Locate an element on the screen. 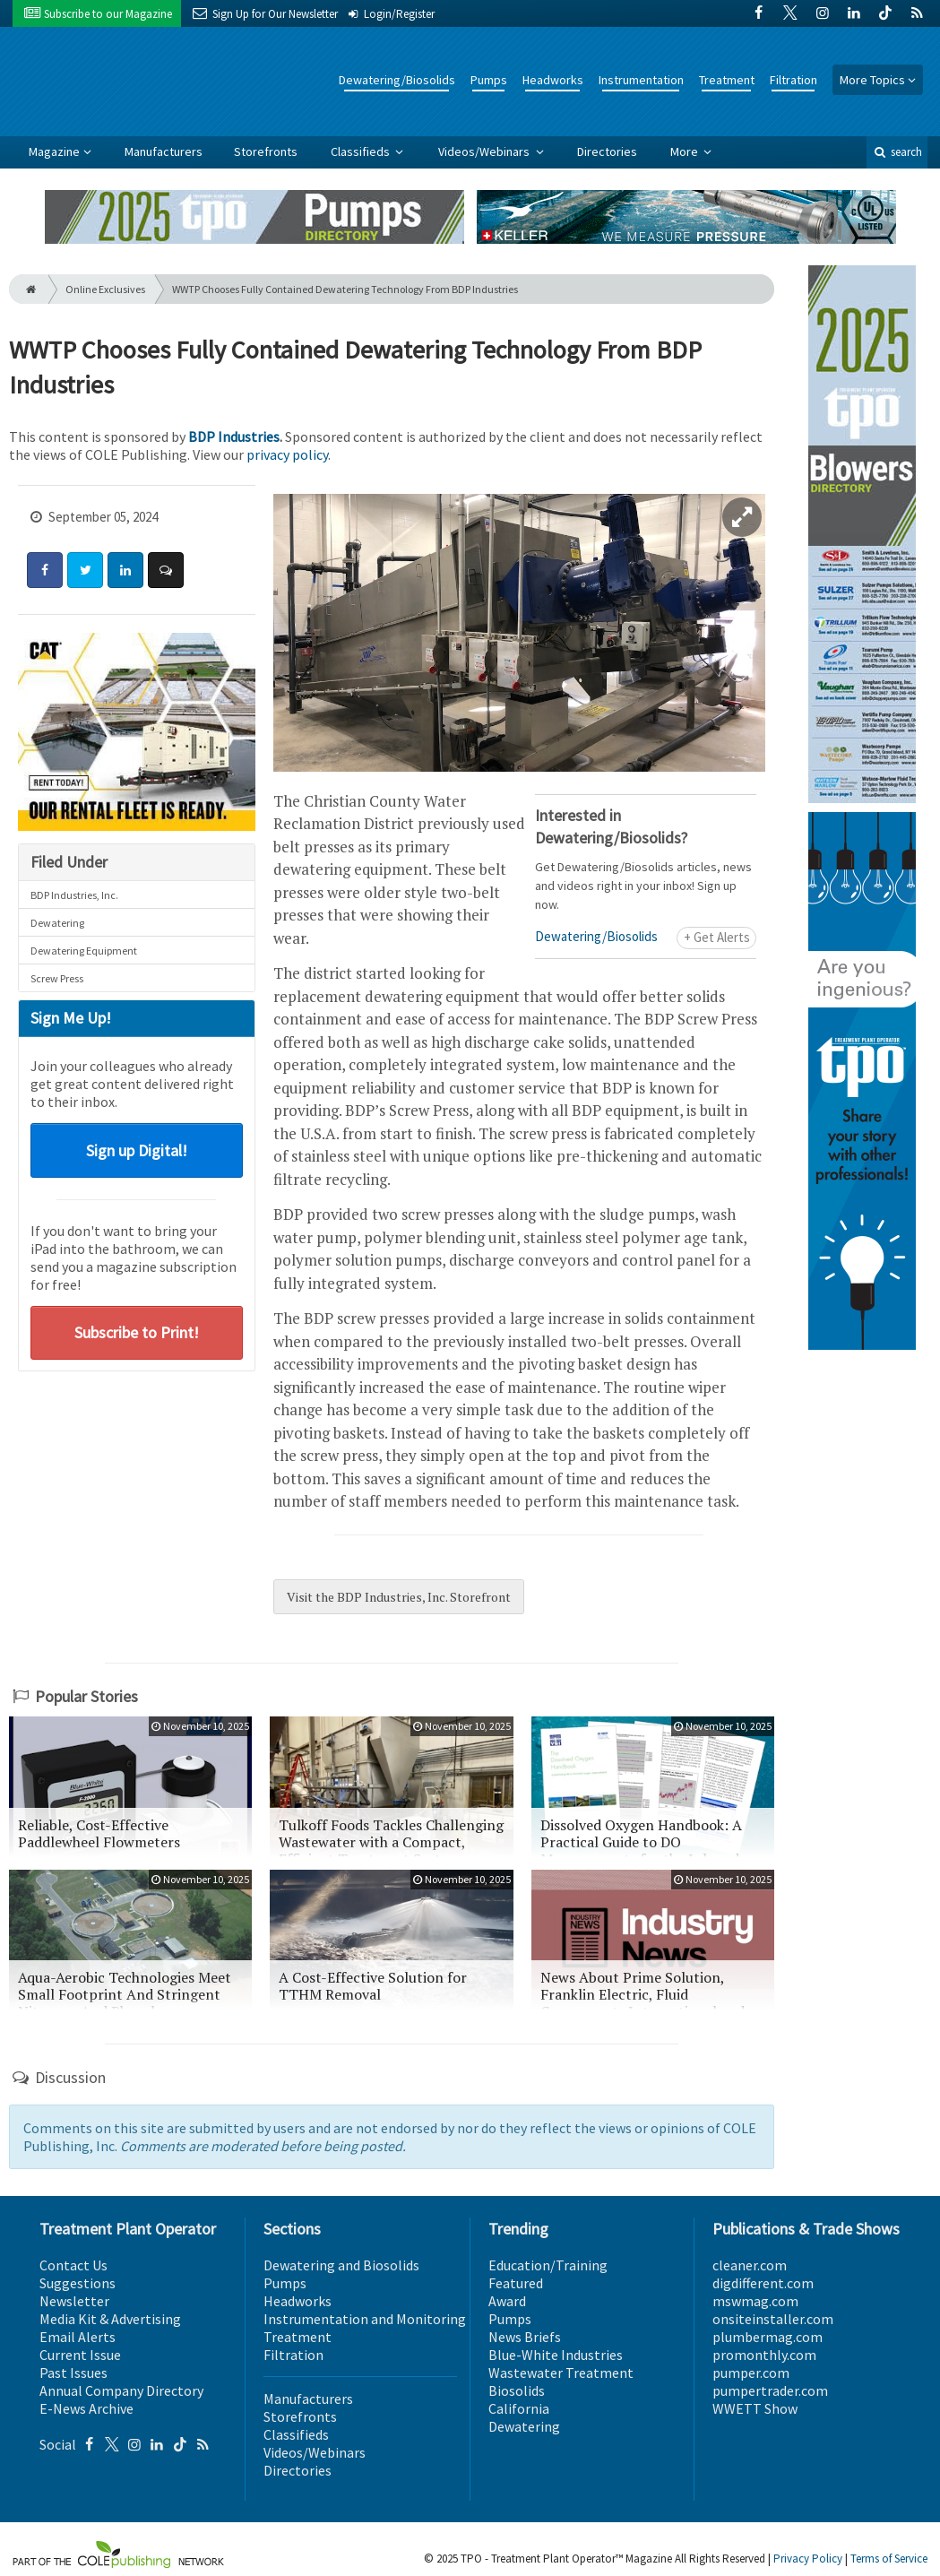  [Share: Facebook] is located at coordinates (45, 570).